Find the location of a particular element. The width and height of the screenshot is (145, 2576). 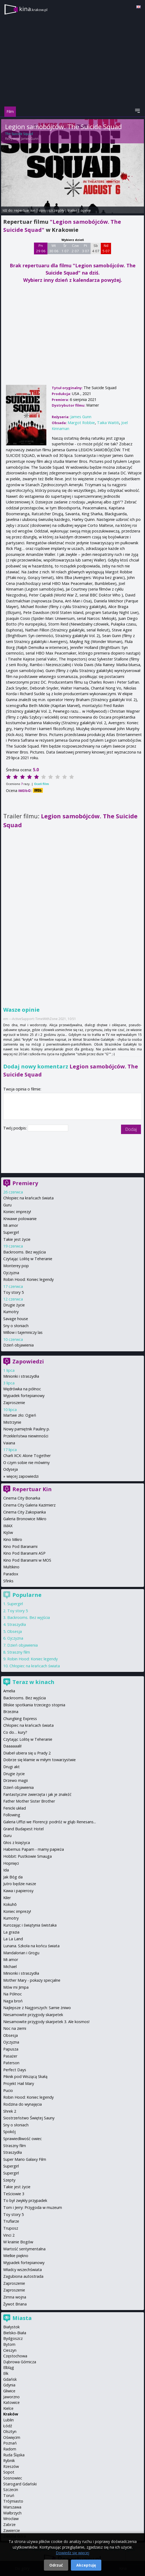

Twój podpis: is located at coordinates (15, 1128).